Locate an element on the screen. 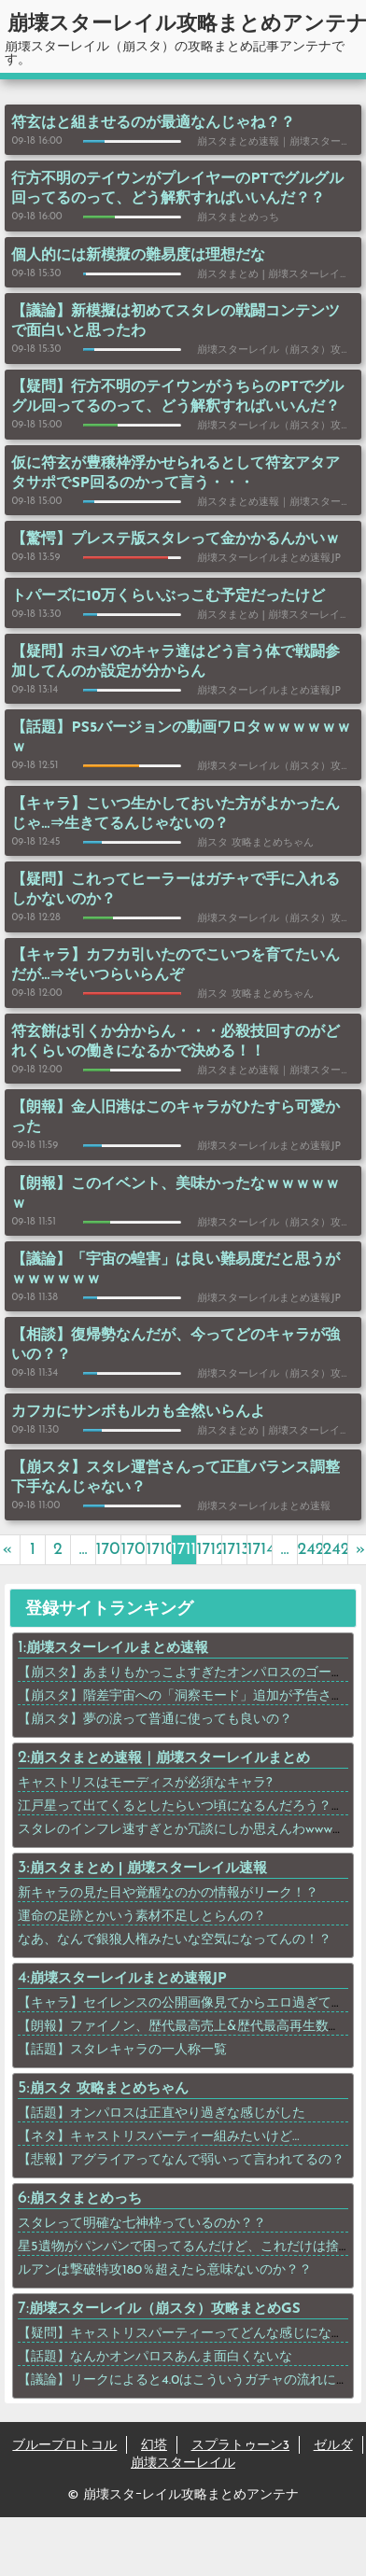 This screenshot has width=366, height=2576. 2422 is located at coordinates (310, 1550).